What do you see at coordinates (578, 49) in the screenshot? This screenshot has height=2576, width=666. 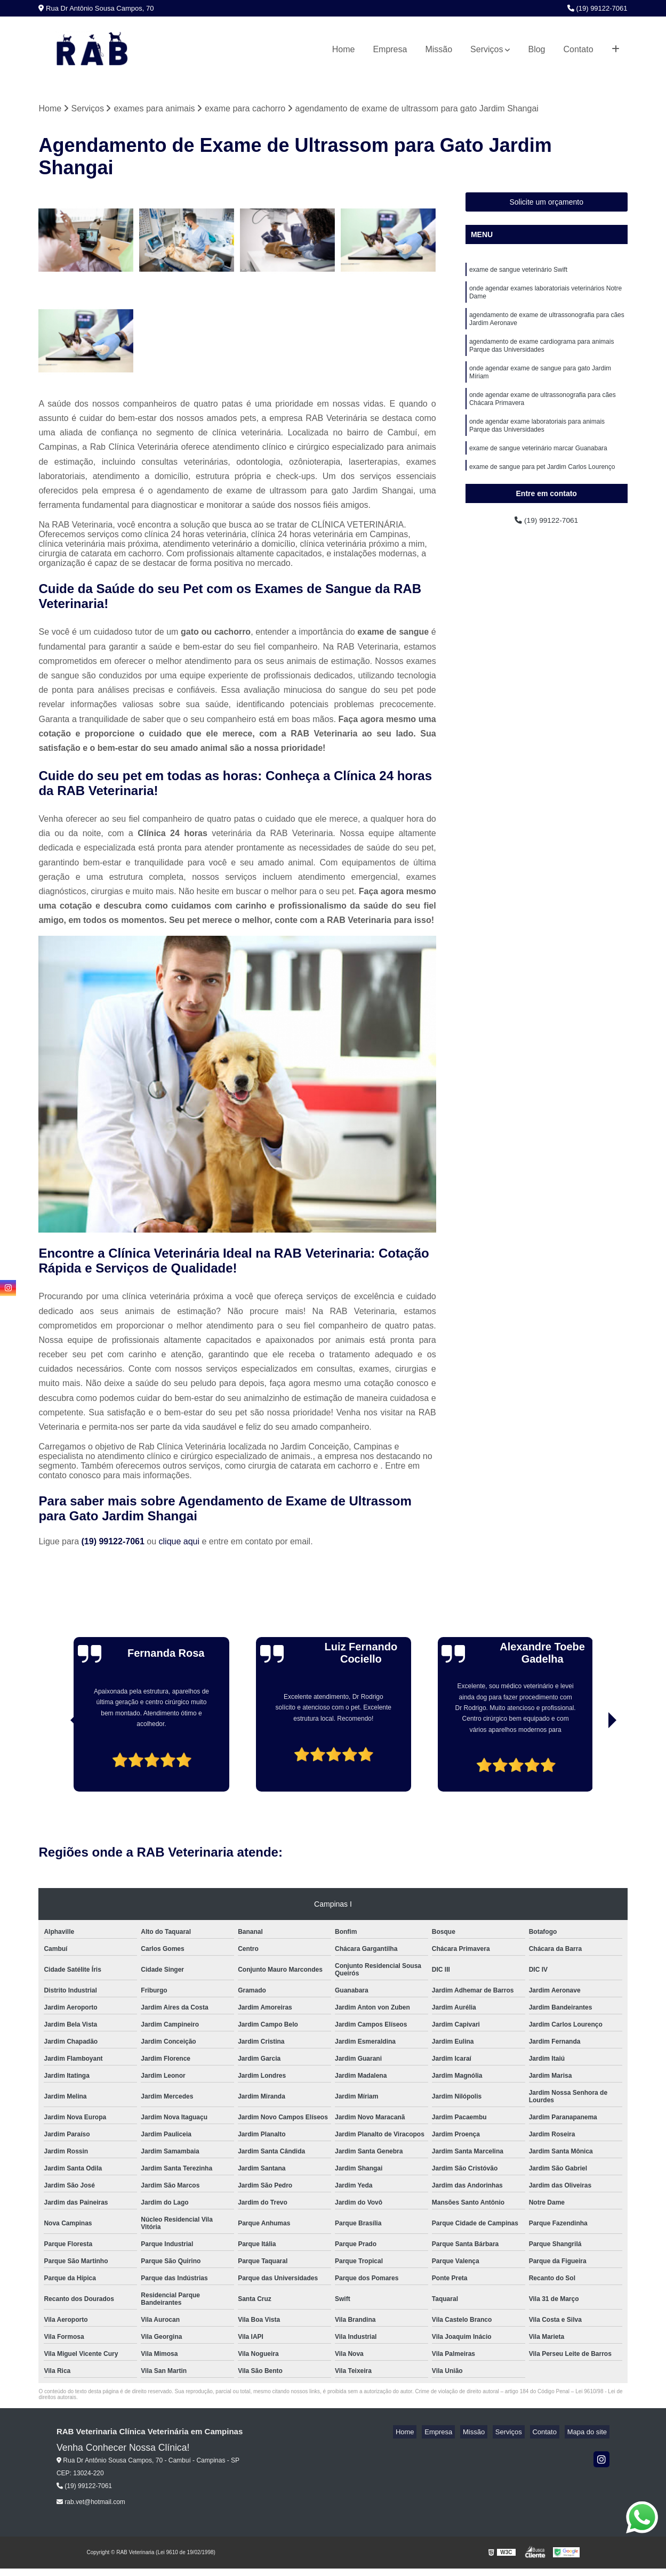 I see `Contato` at bounding box center [578, 49].